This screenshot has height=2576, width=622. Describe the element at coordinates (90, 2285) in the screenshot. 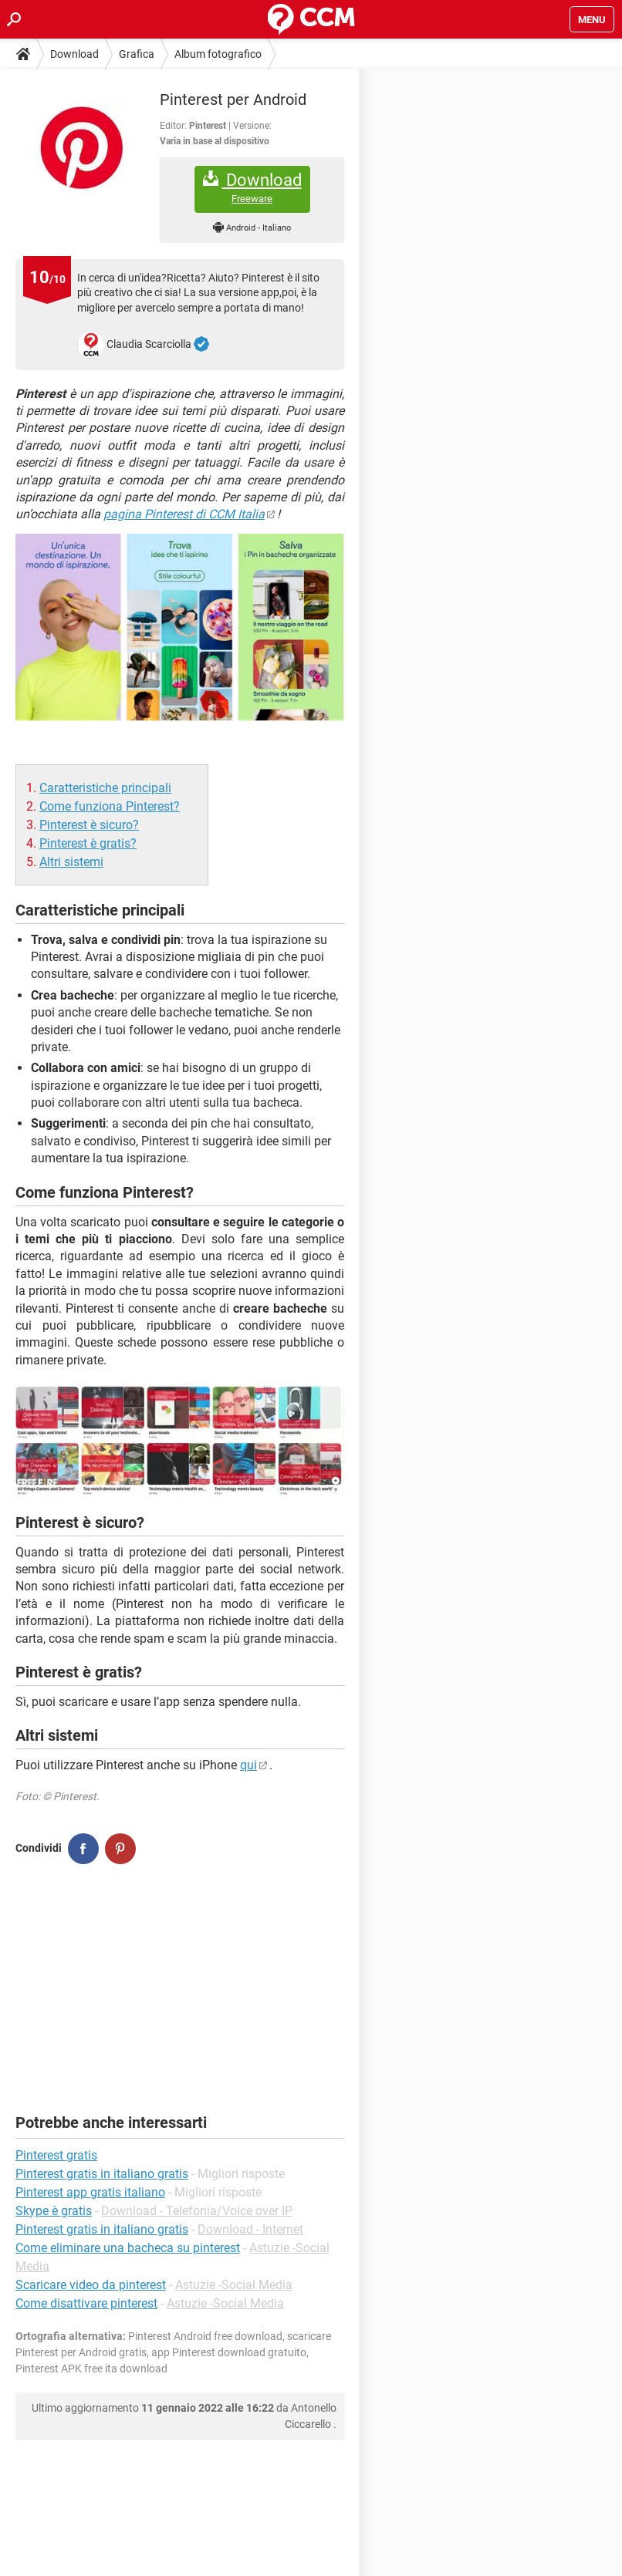

I see `Scaricare video da pinterest` at that location.